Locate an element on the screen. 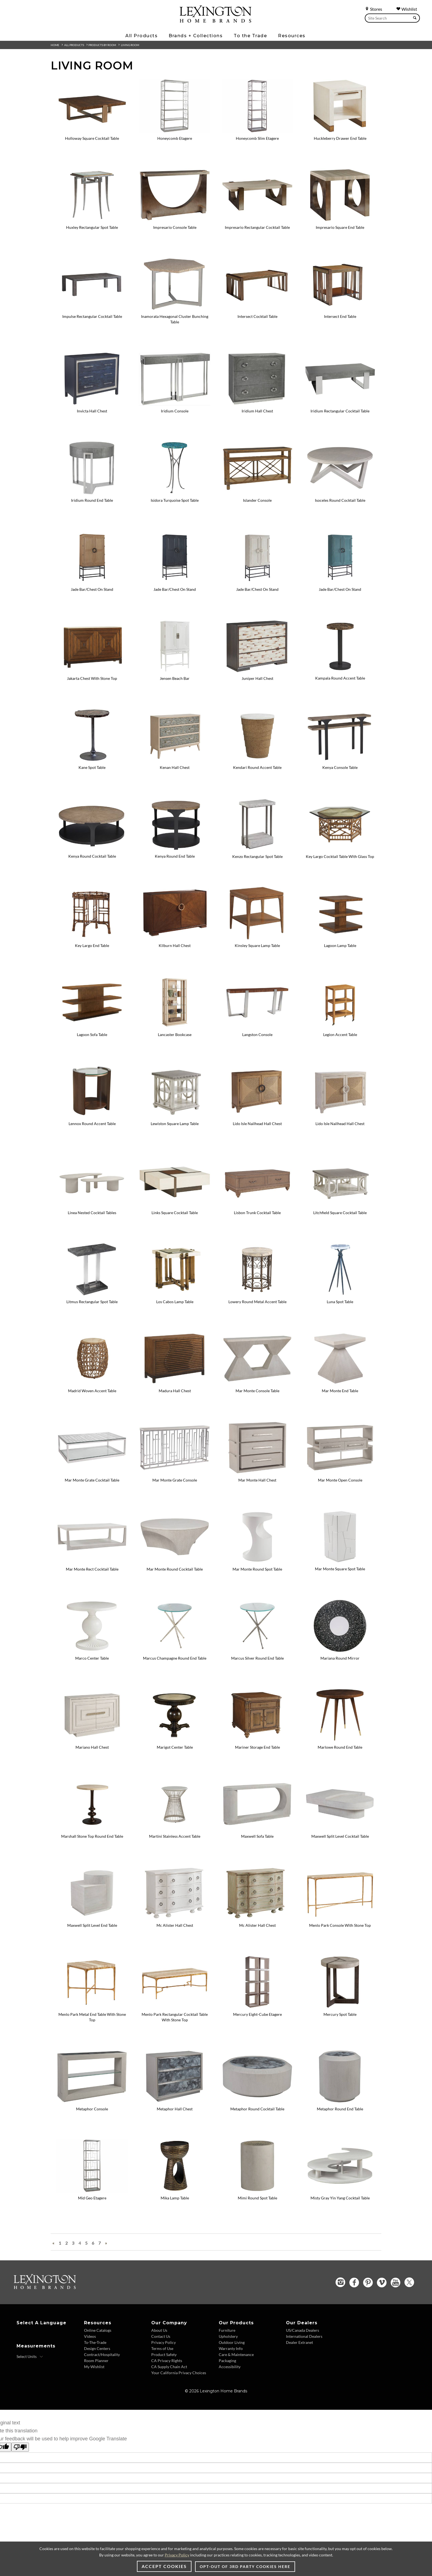 Image resolution: width=432 pixels, height=2576 pixels. Intersect Cocktail Table [Intersect Cocktail Table - 790-943C View Details] is located at coordinates (257, 316).